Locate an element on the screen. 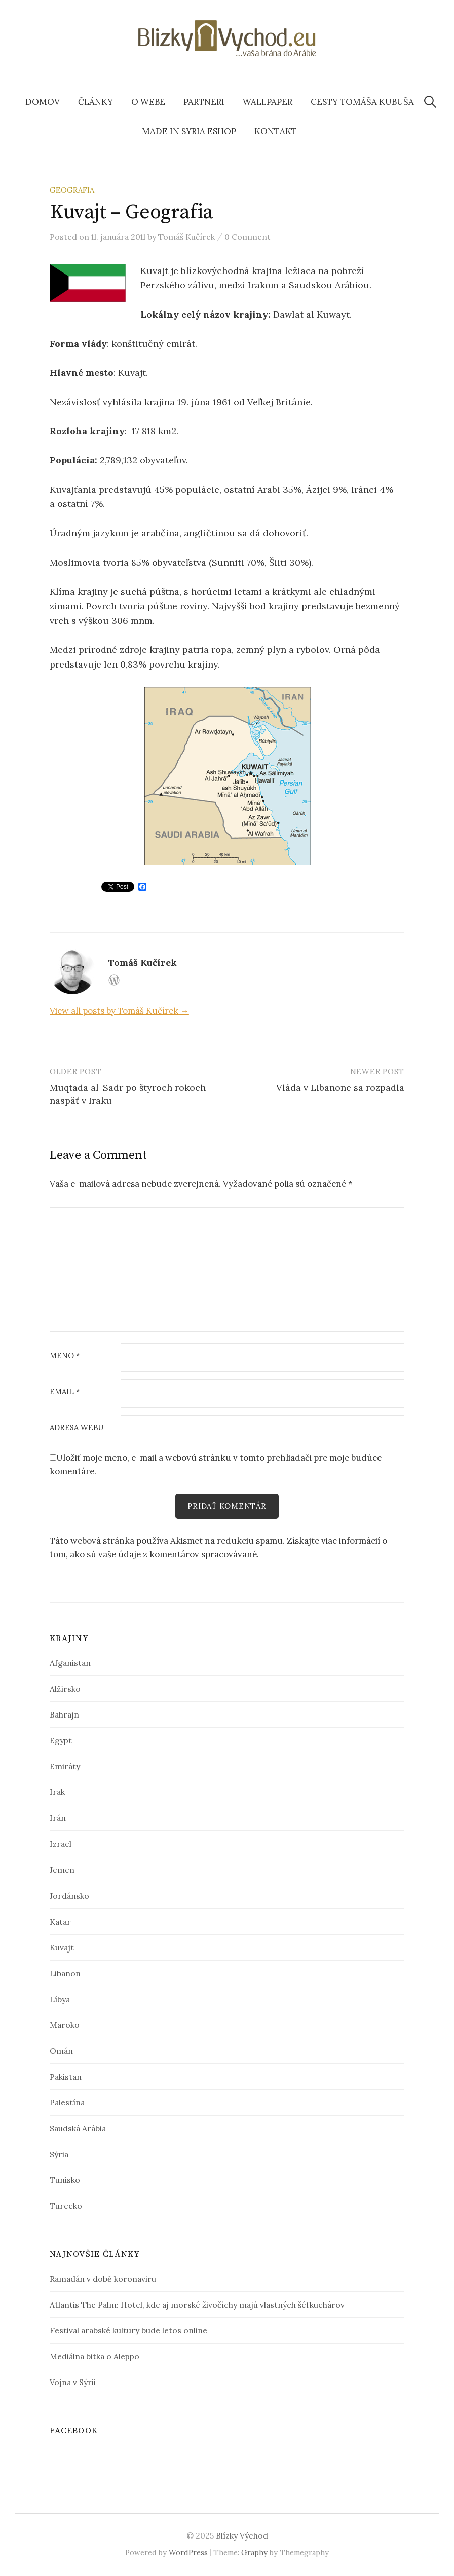  Email is located at coordinates (65, 1392).